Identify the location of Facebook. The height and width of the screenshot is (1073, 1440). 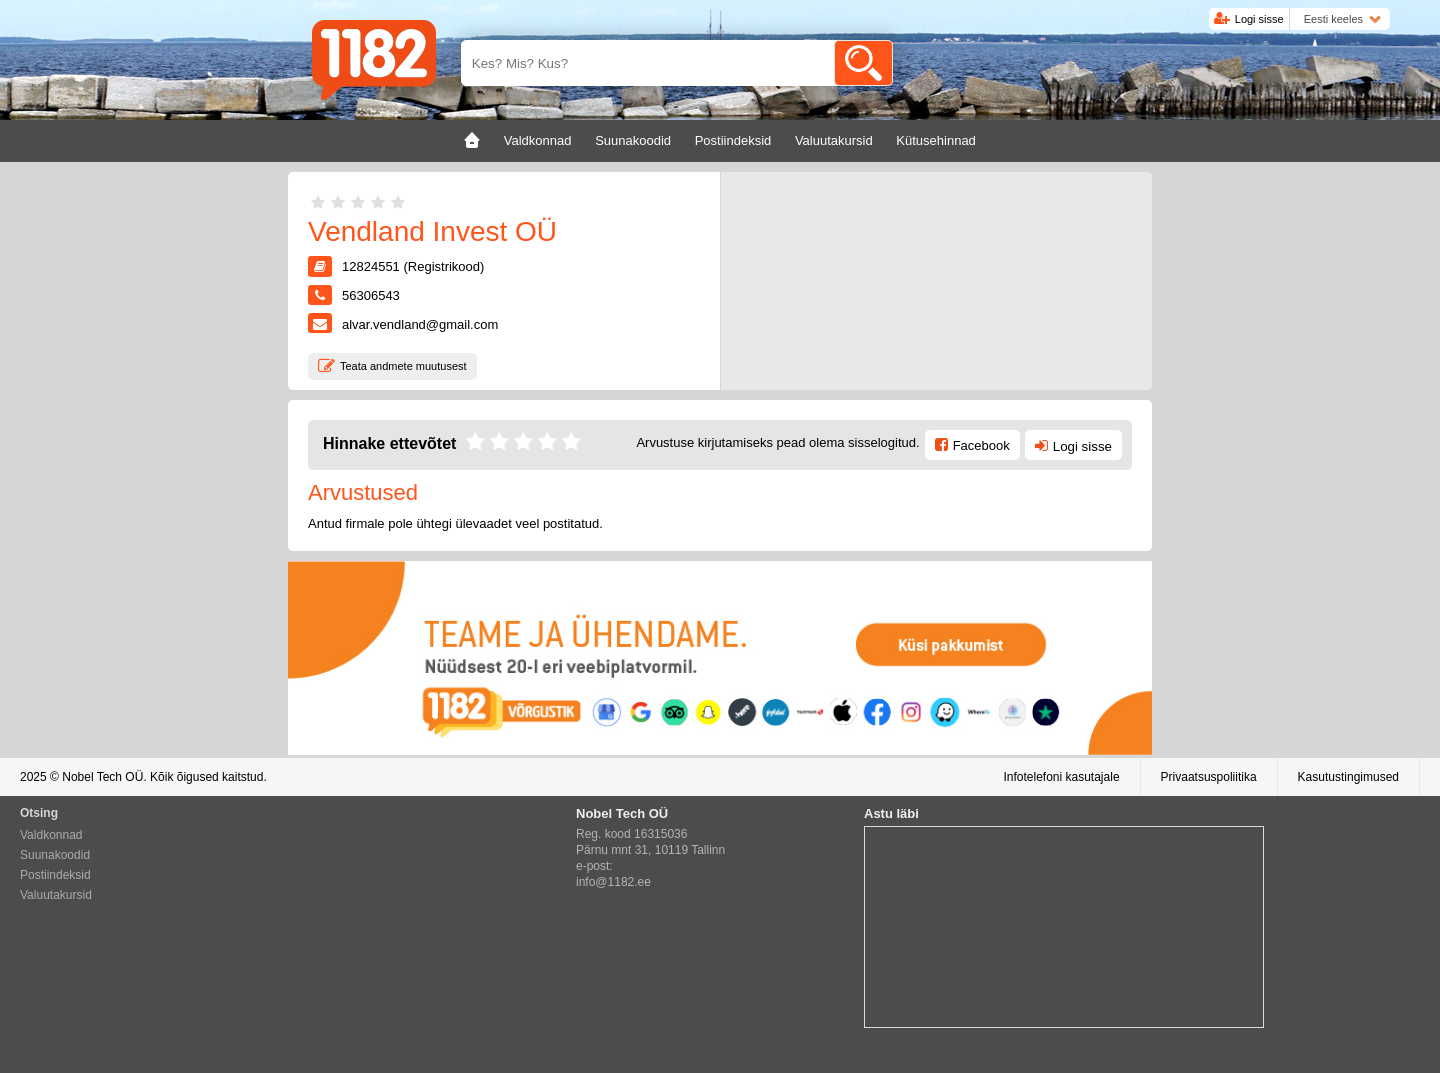
(981, 445).